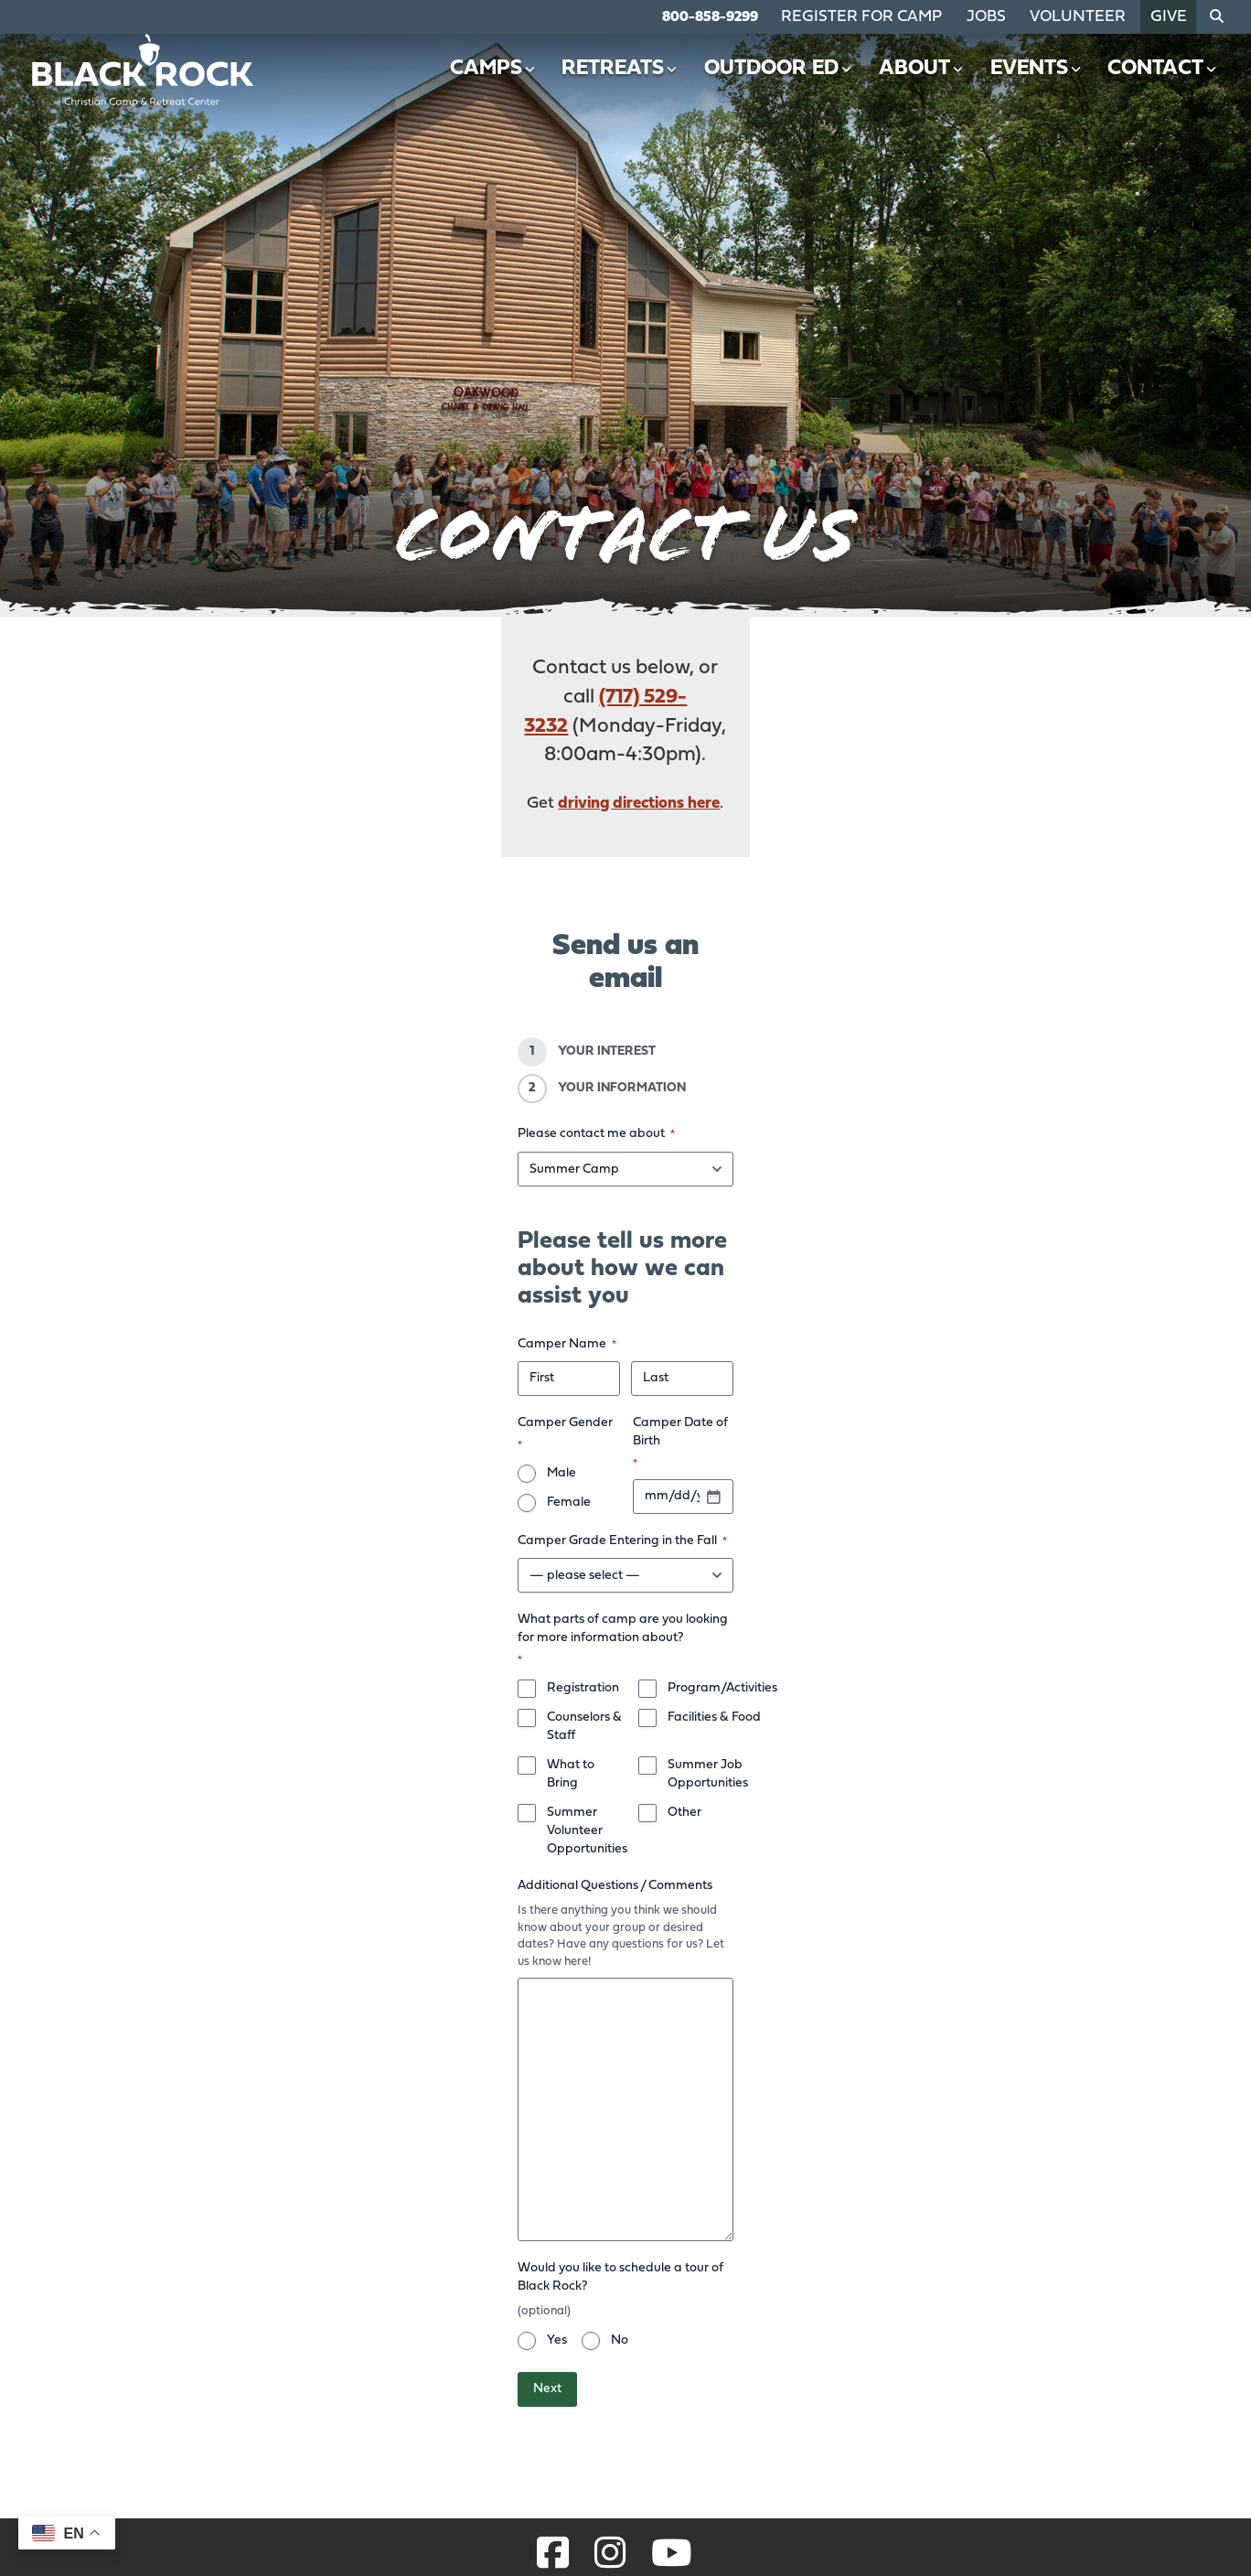 The height and width of the screenshot is (2576, 1251). What do you see at coordinates (371, 1402) in the screenshot?
I see `Registration` at bounding box center [371, 1402].